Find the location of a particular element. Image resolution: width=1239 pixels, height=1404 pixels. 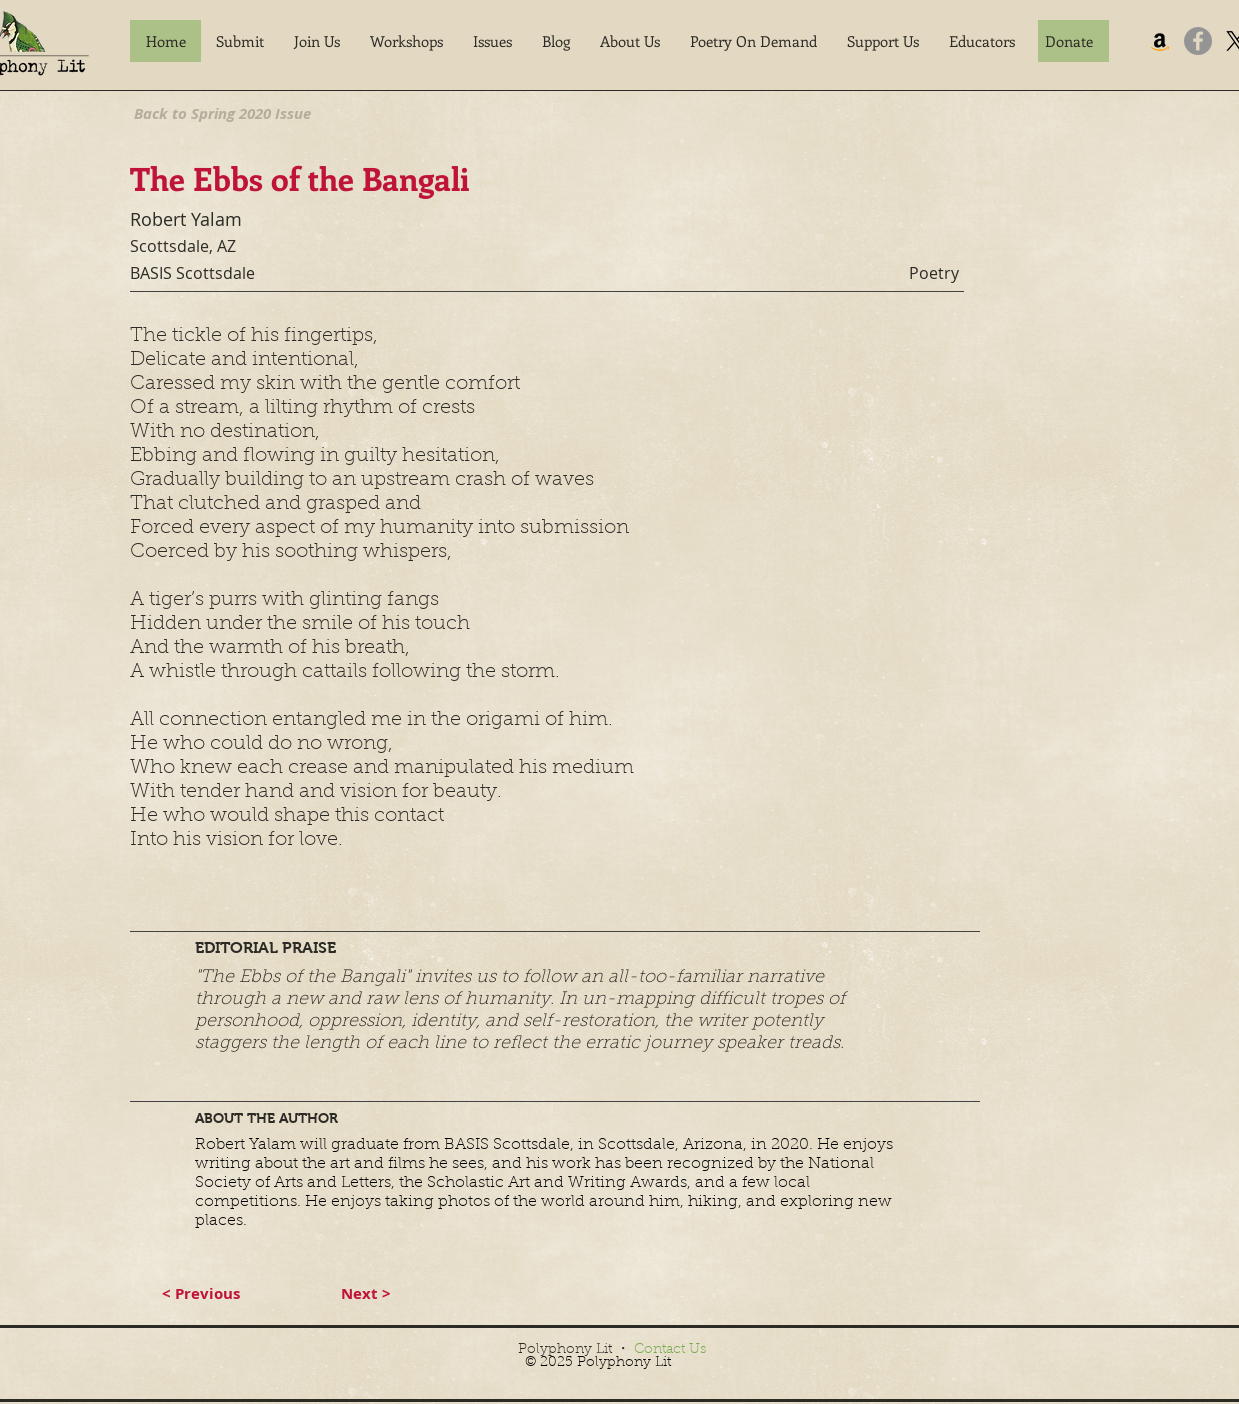

[Back to Spring 2020 Issue] is located at coordinates (223, 113).